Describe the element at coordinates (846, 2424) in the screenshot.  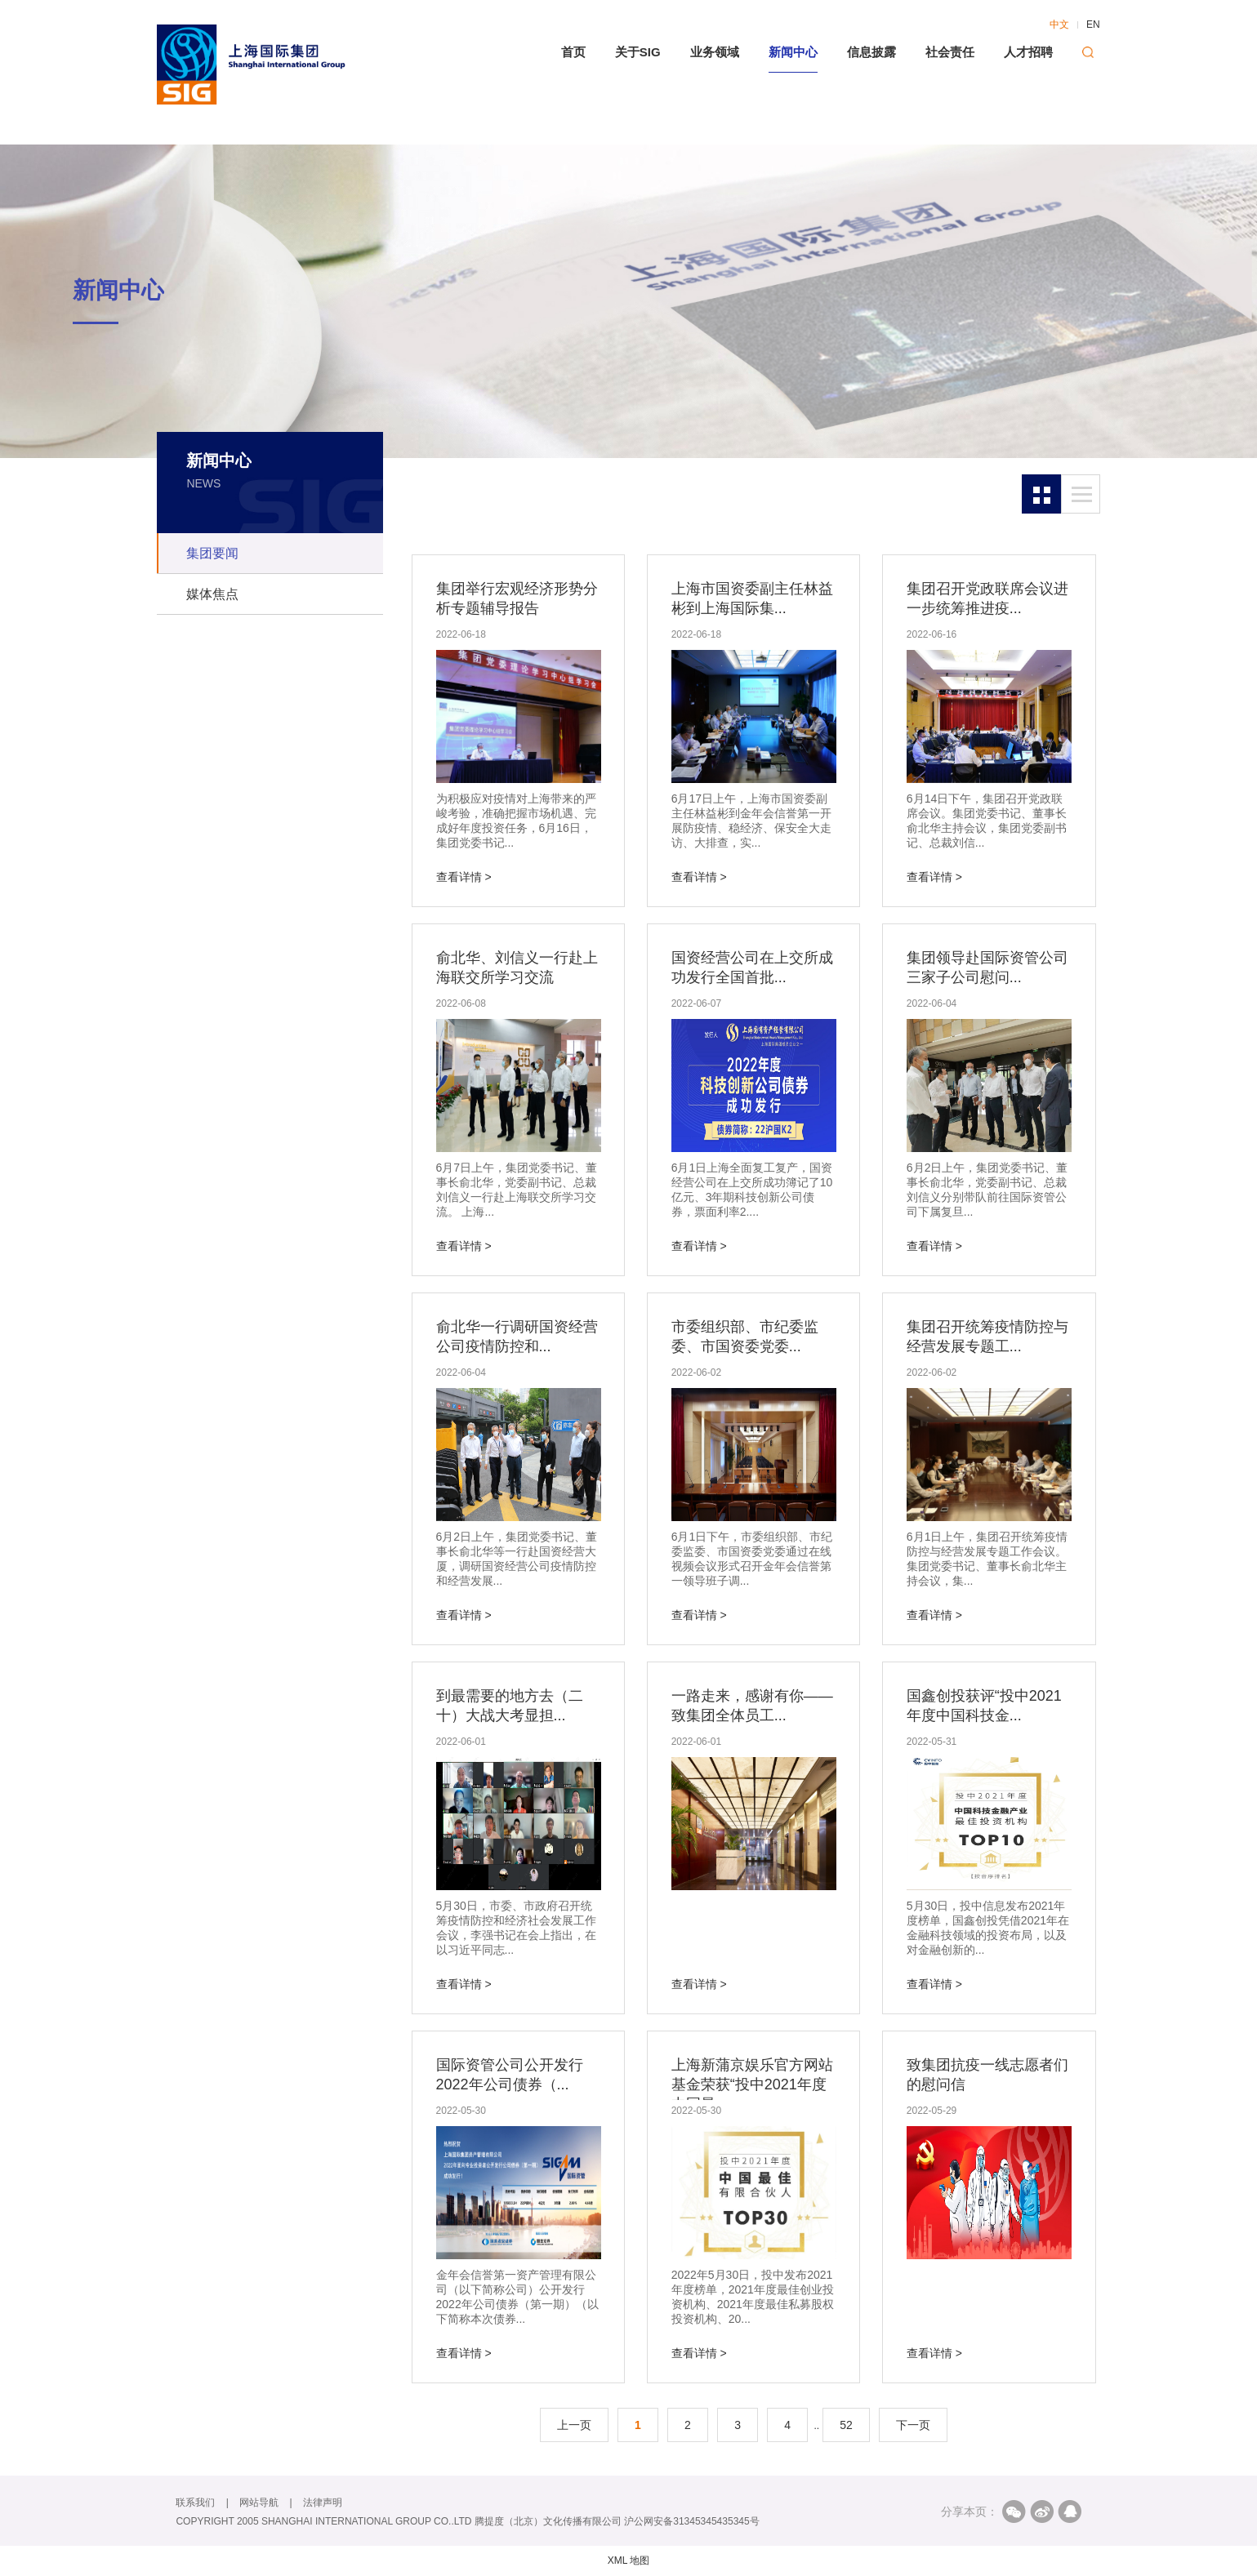
I see `52` at that location.